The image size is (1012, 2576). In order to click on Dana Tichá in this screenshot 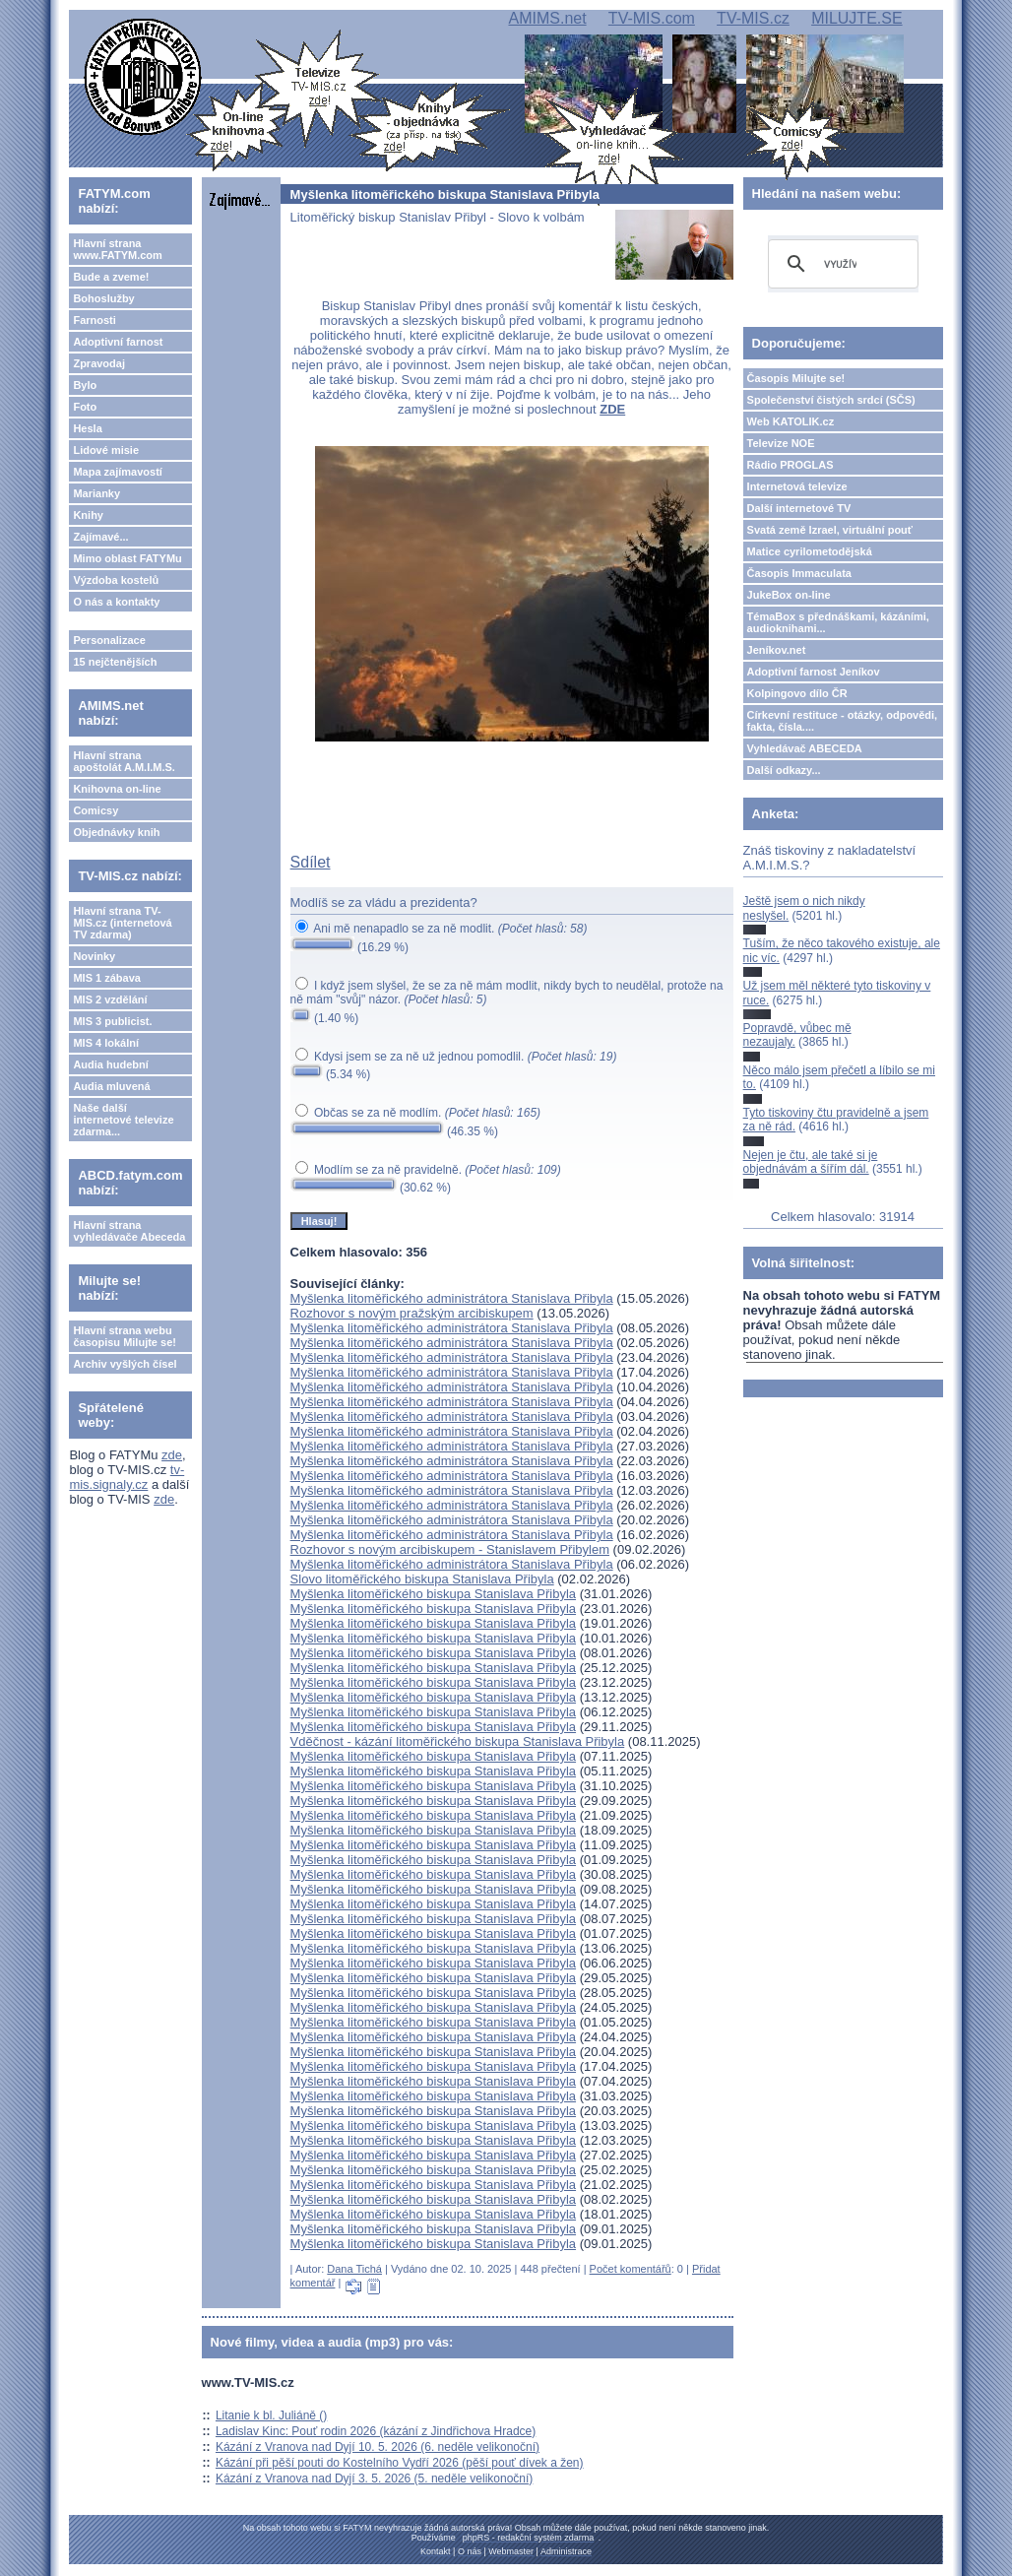, I will do `click(354, 2269)`.